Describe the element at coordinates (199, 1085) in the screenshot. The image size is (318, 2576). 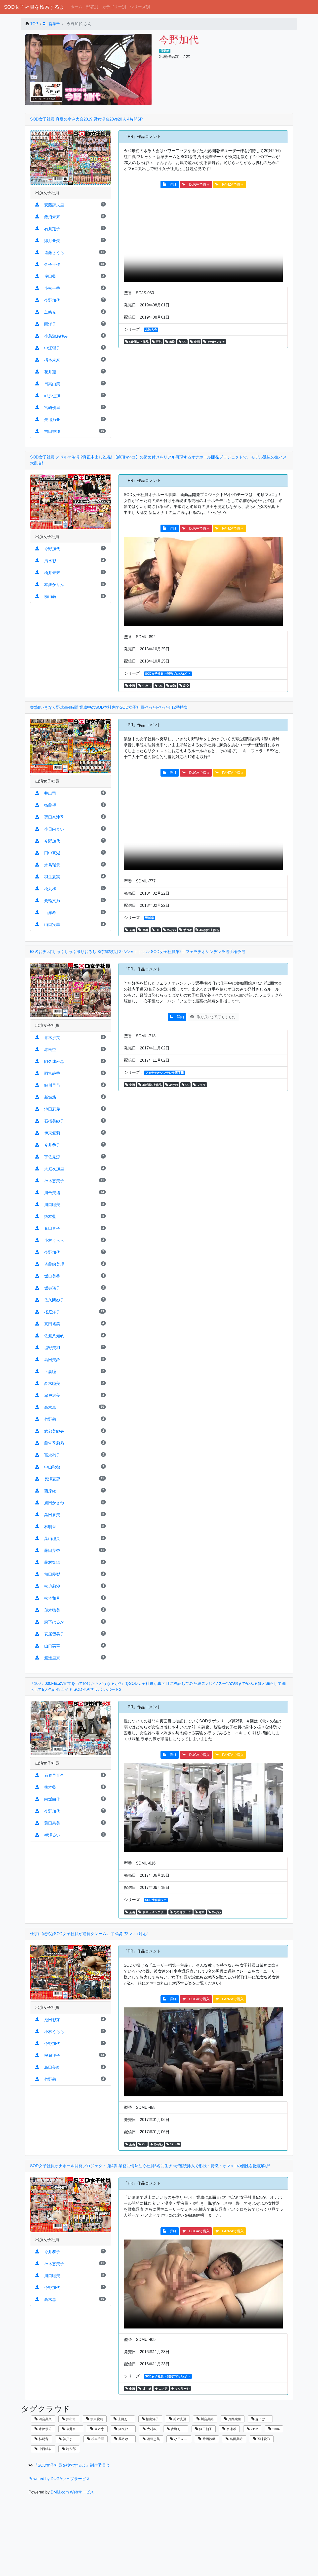
I see `フェラ` at that location.